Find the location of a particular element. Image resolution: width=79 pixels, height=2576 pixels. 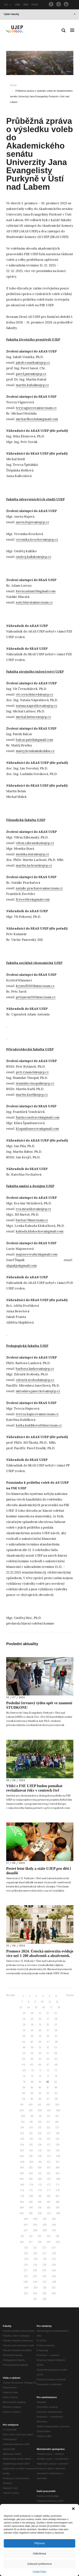

254 is located at coordinates (35, 2293).